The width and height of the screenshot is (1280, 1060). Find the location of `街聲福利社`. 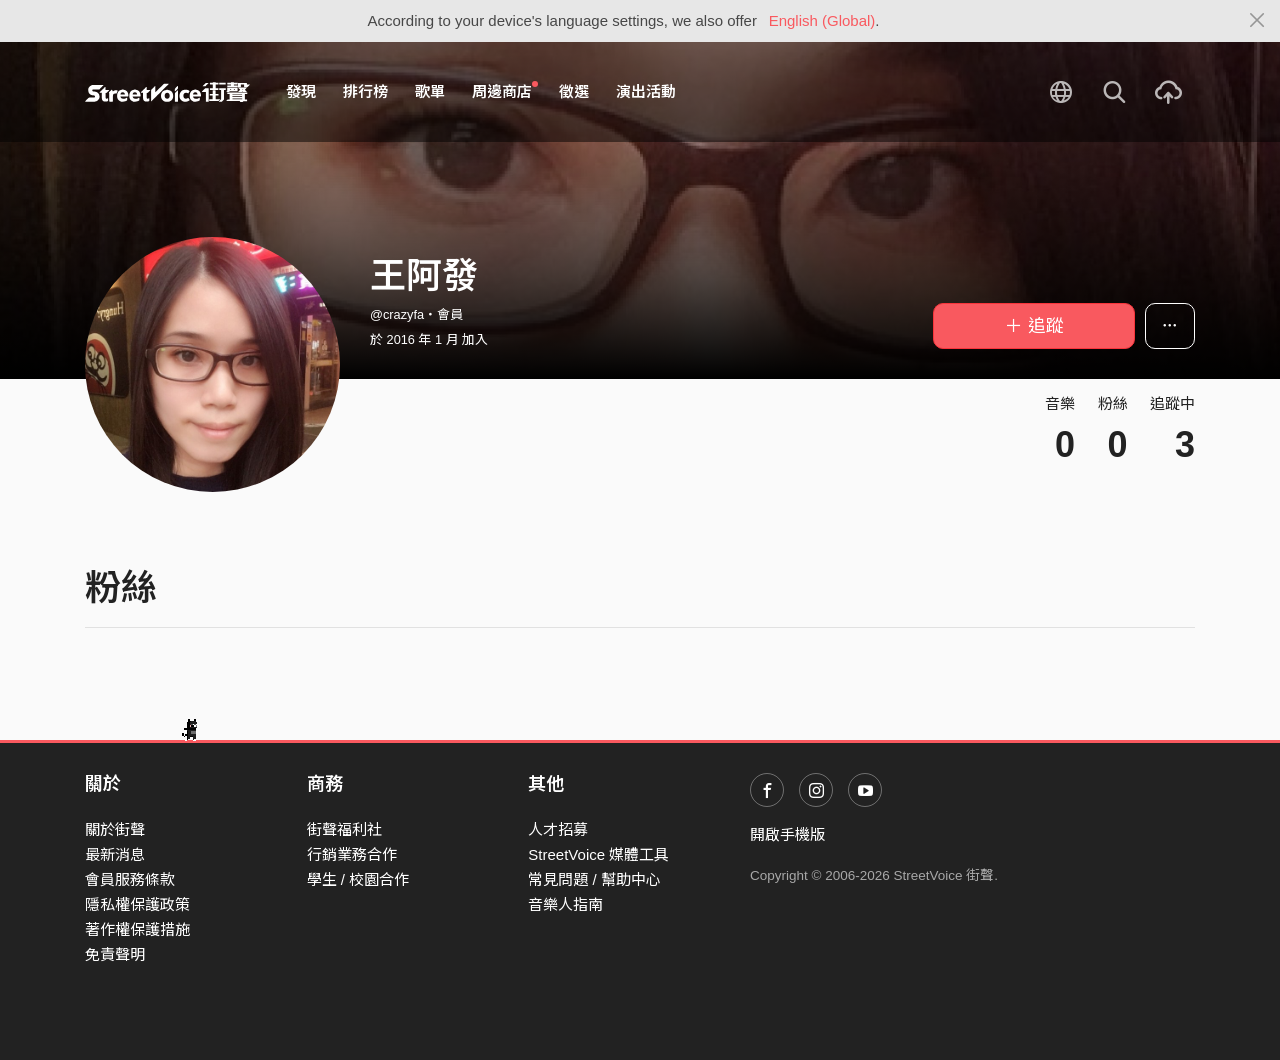

街聲福利社 is located at coordinates (344, 829).